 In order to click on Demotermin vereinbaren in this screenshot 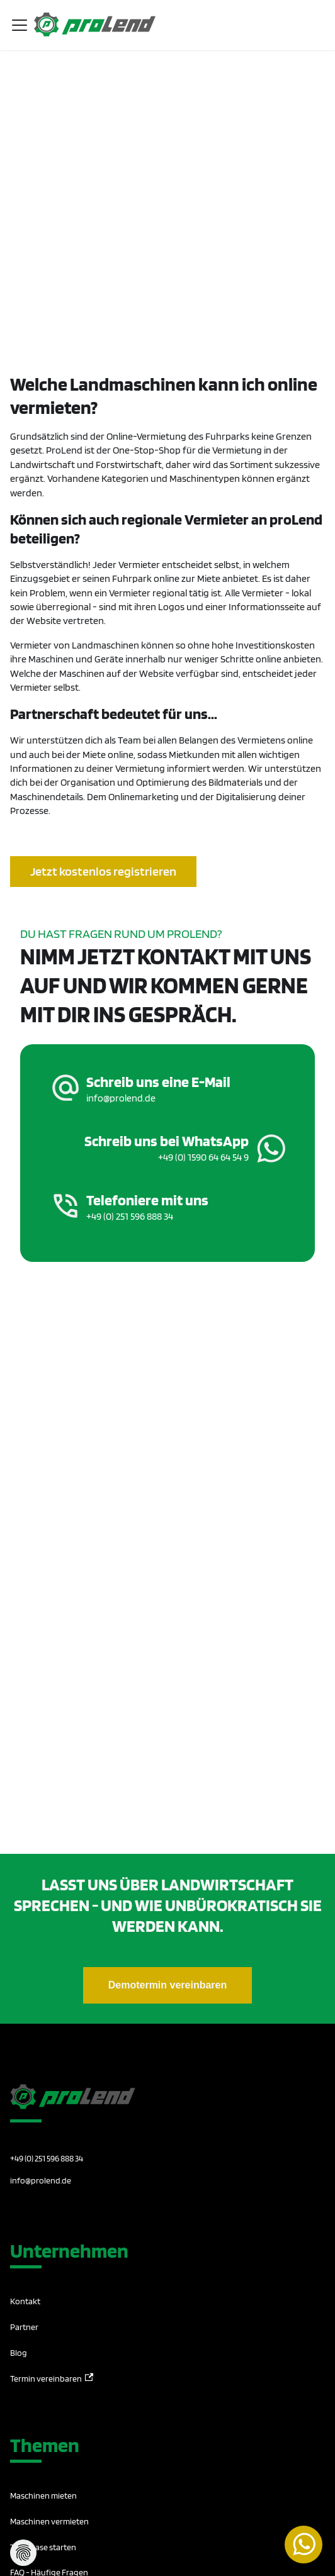, I will do `click(167, 1985)`.